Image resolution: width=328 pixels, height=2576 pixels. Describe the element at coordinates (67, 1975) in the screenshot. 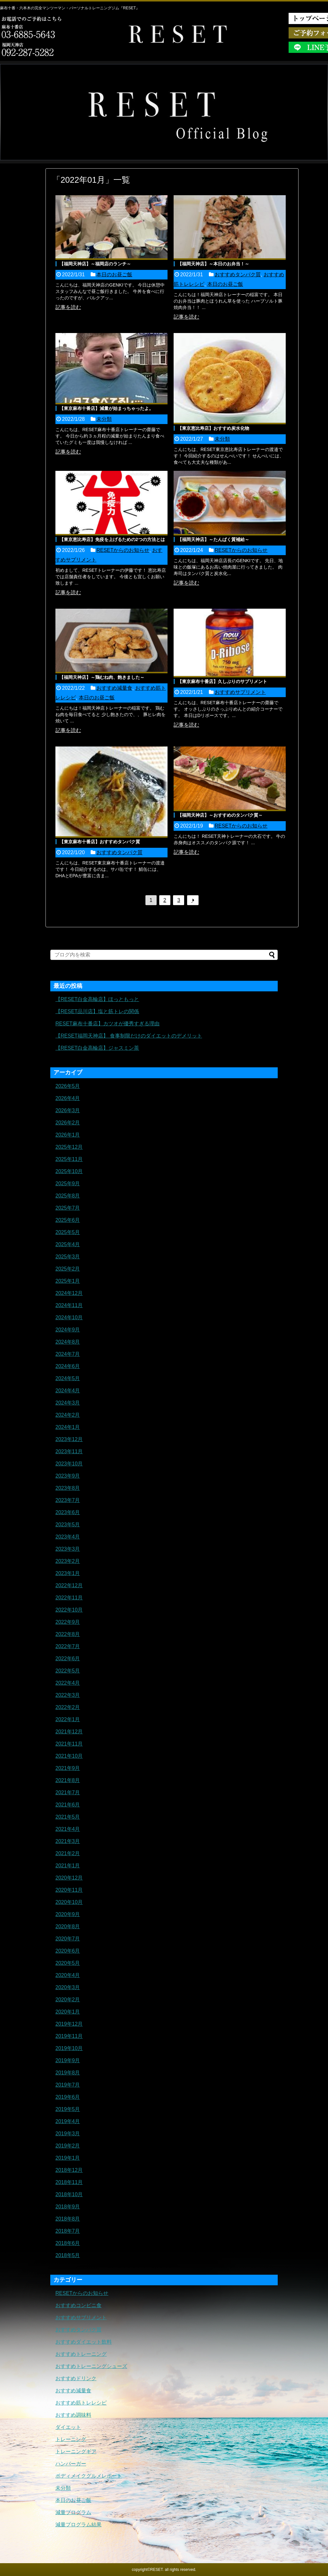

I see `2020年4月` at that location.